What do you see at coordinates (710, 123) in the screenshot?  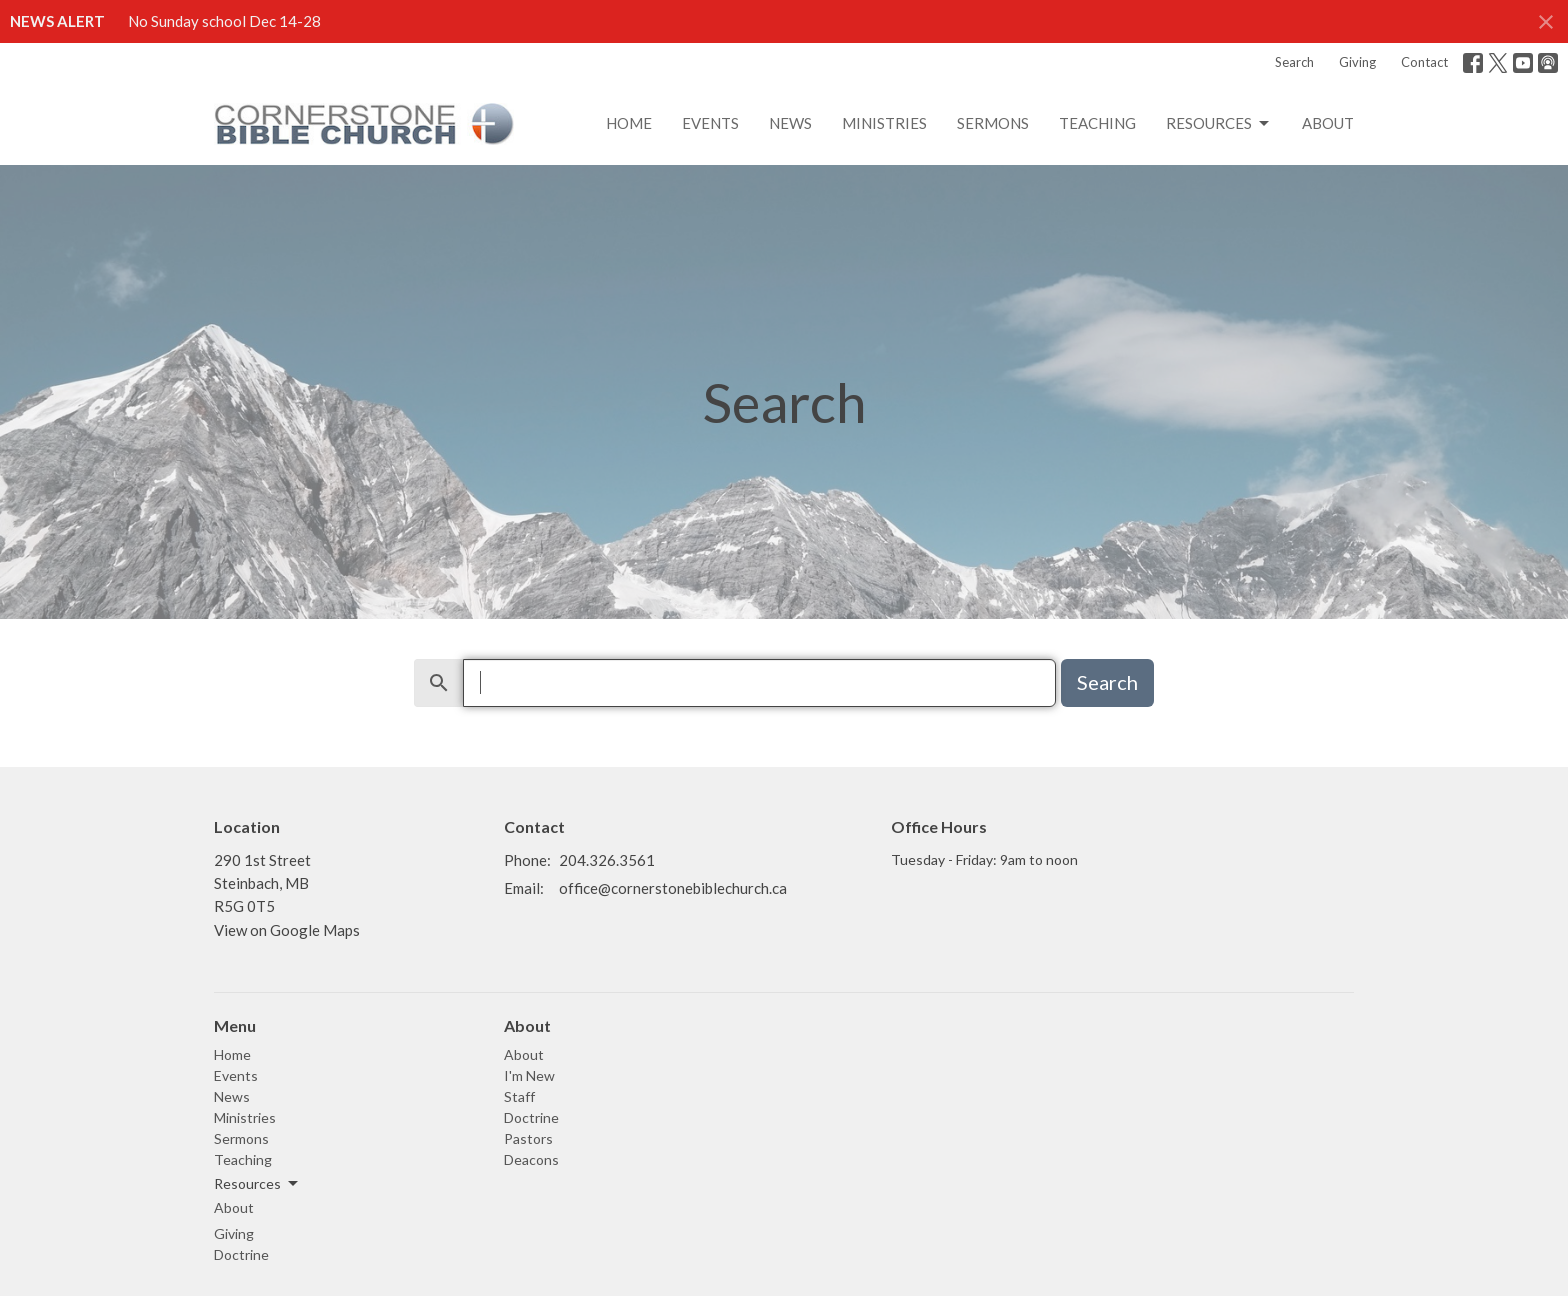 I see `Events` at bounding box center [710, 123].